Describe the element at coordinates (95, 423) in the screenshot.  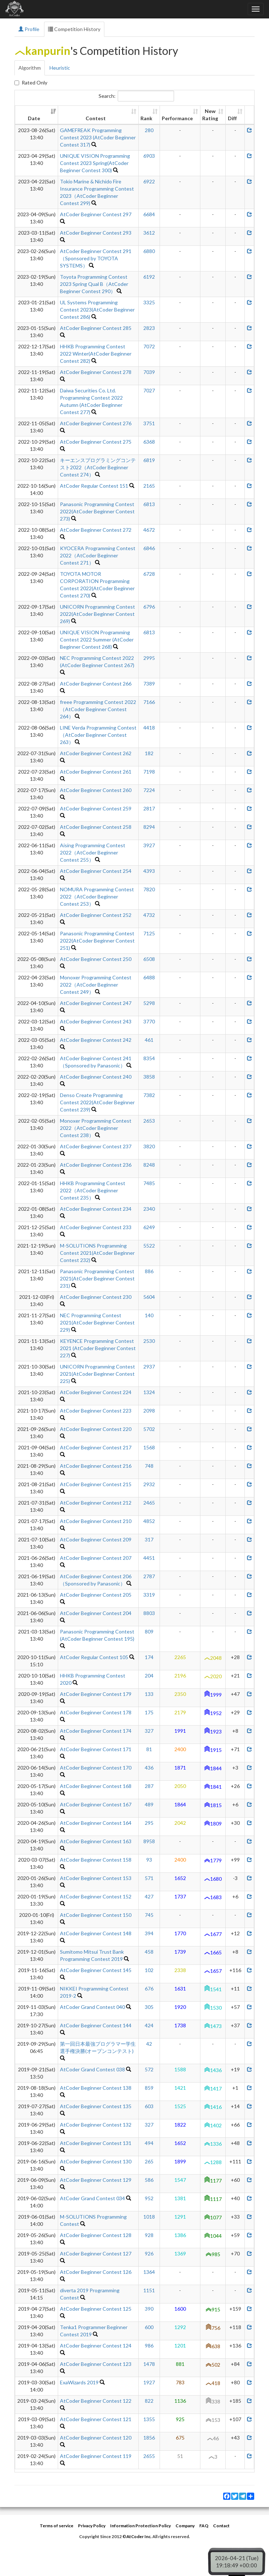
I see `AtCoder Beginner Contest 276` at that location.